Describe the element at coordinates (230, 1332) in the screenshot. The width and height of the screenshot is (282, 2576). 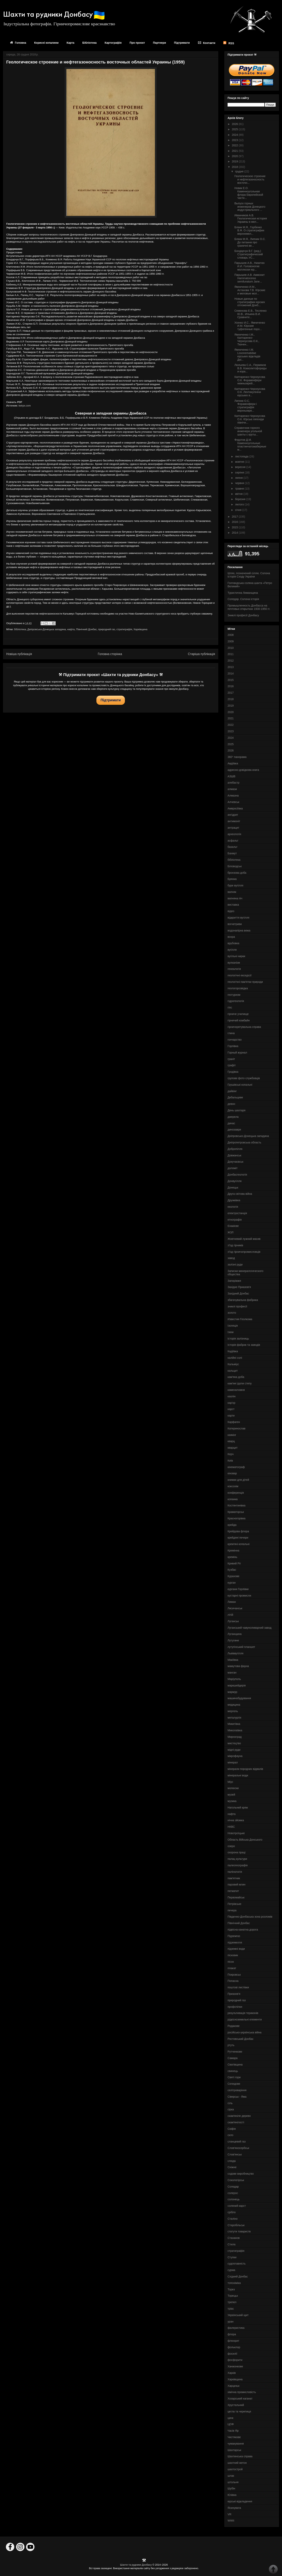
I see `Ізюм` at that location.